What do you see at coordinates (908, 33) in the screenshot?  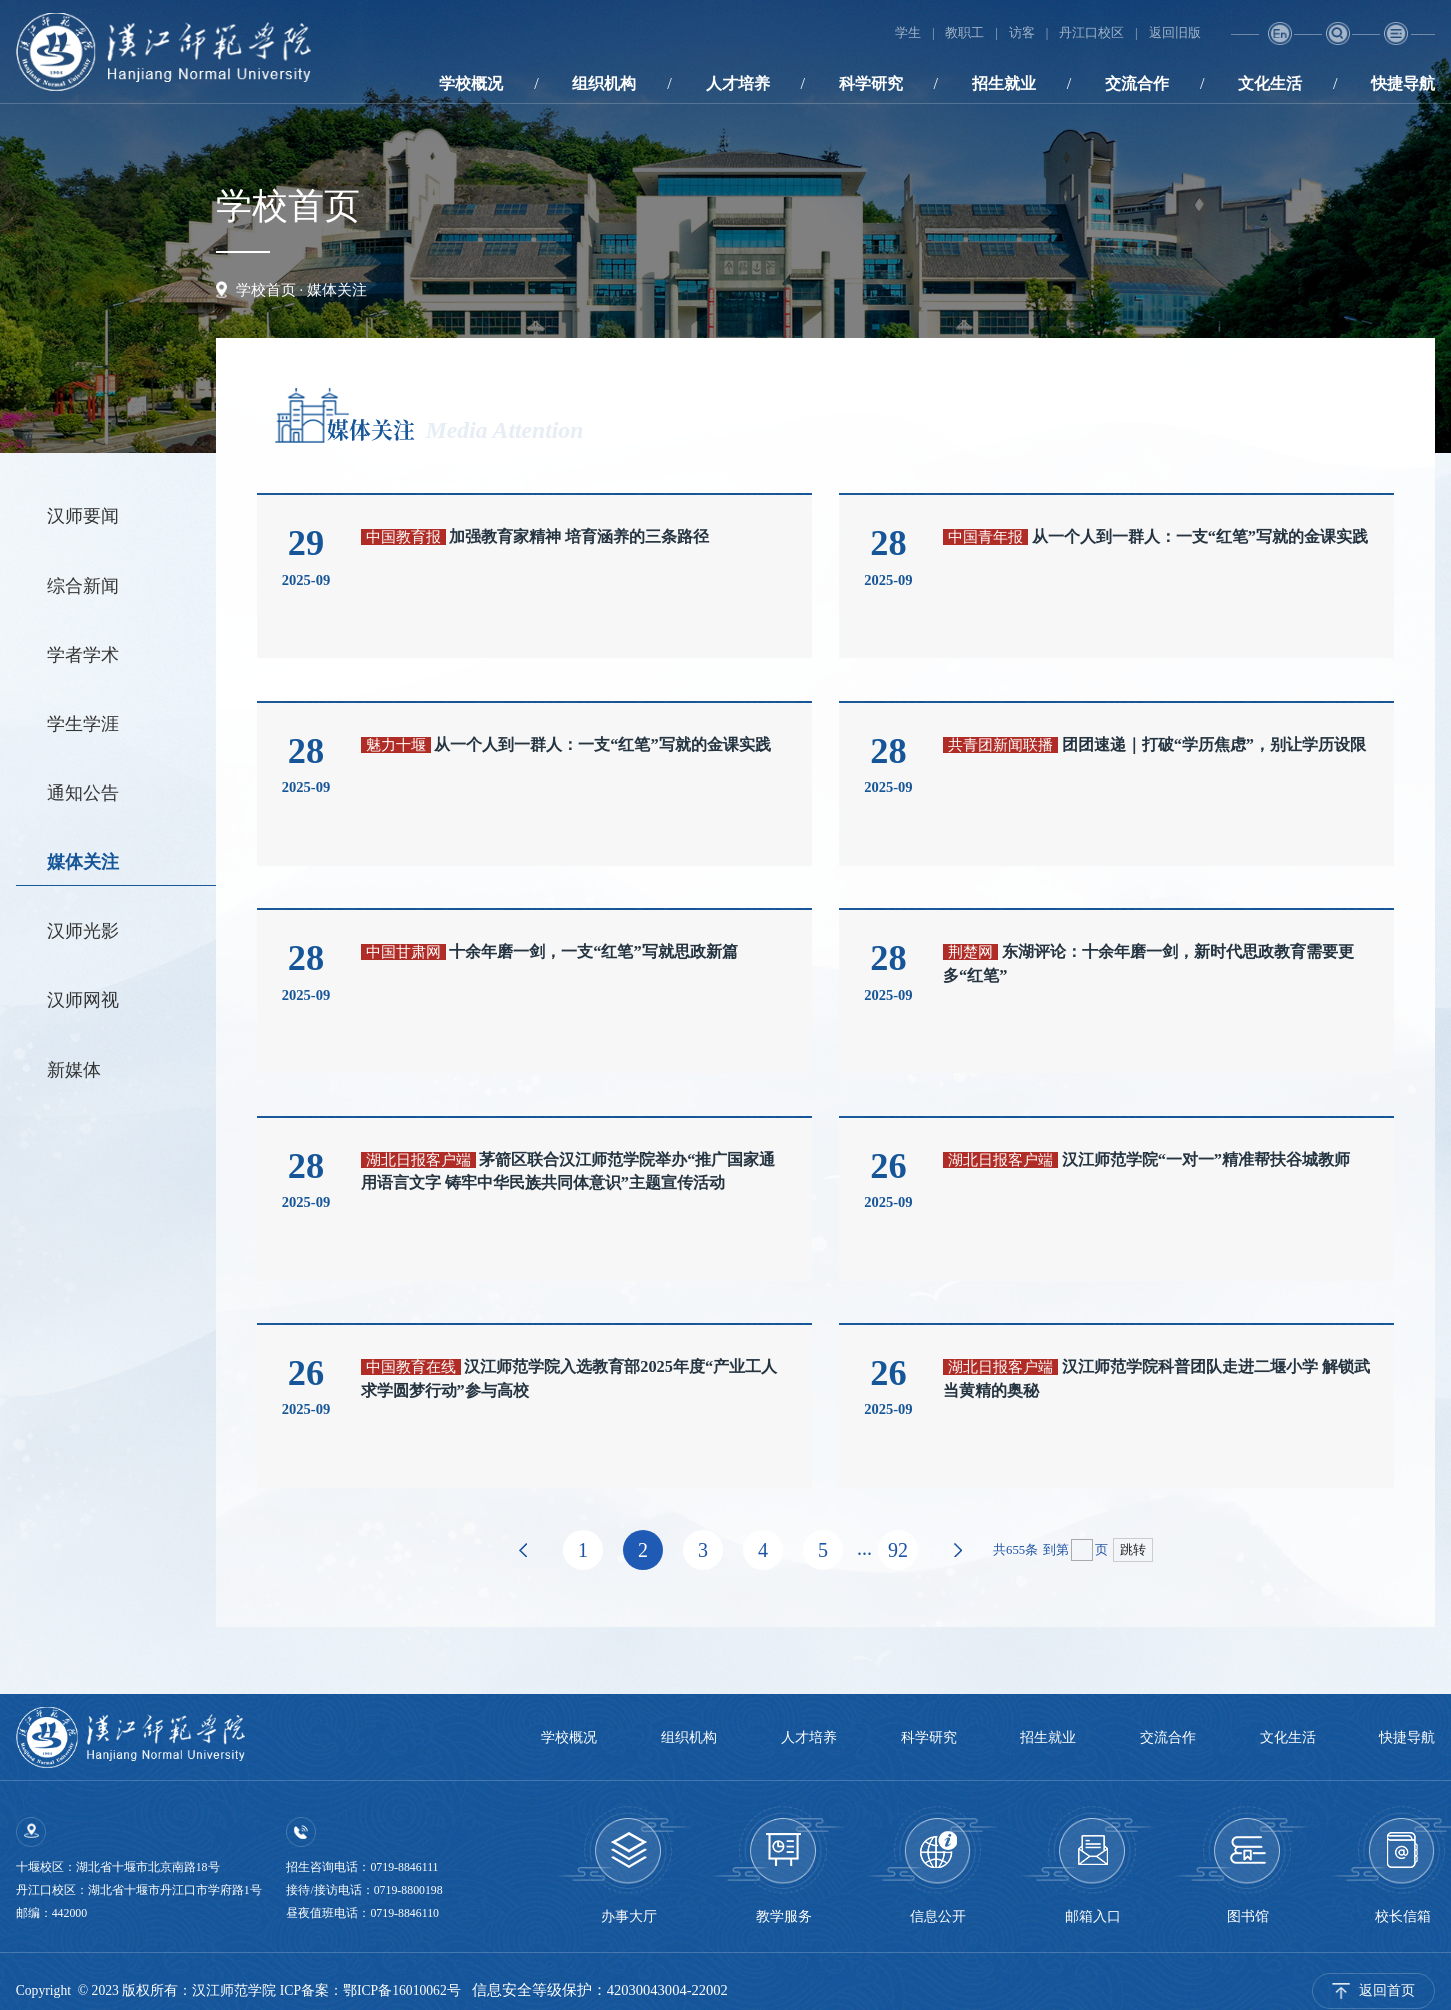 I see `学生` at bounding box center [908, 33].